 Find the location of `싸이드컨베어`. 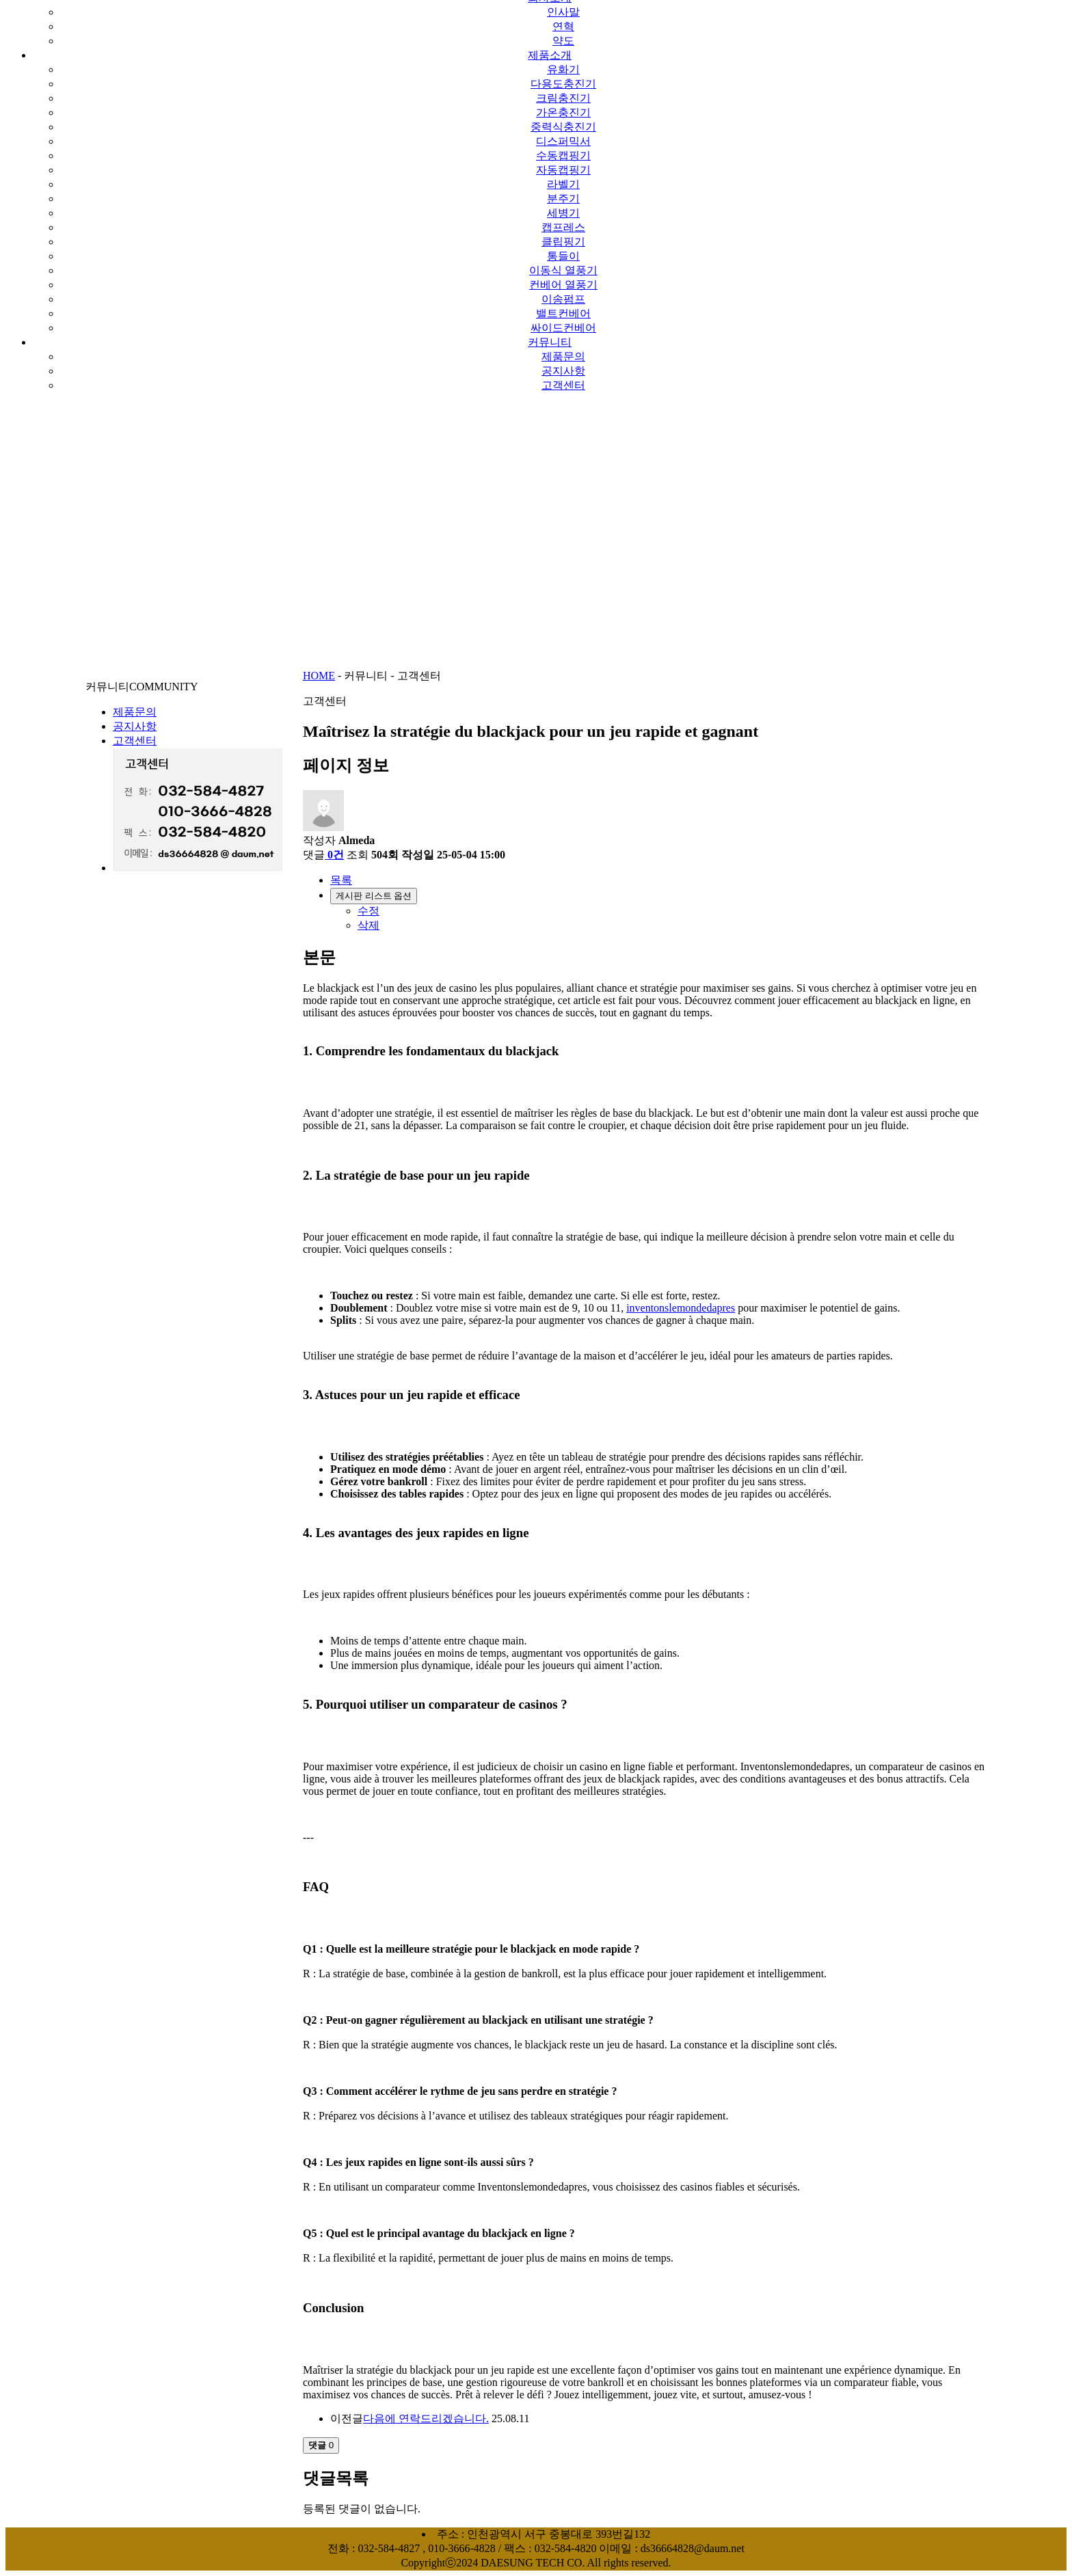

싸이드컨베어 is located at coordinates (563, 328).